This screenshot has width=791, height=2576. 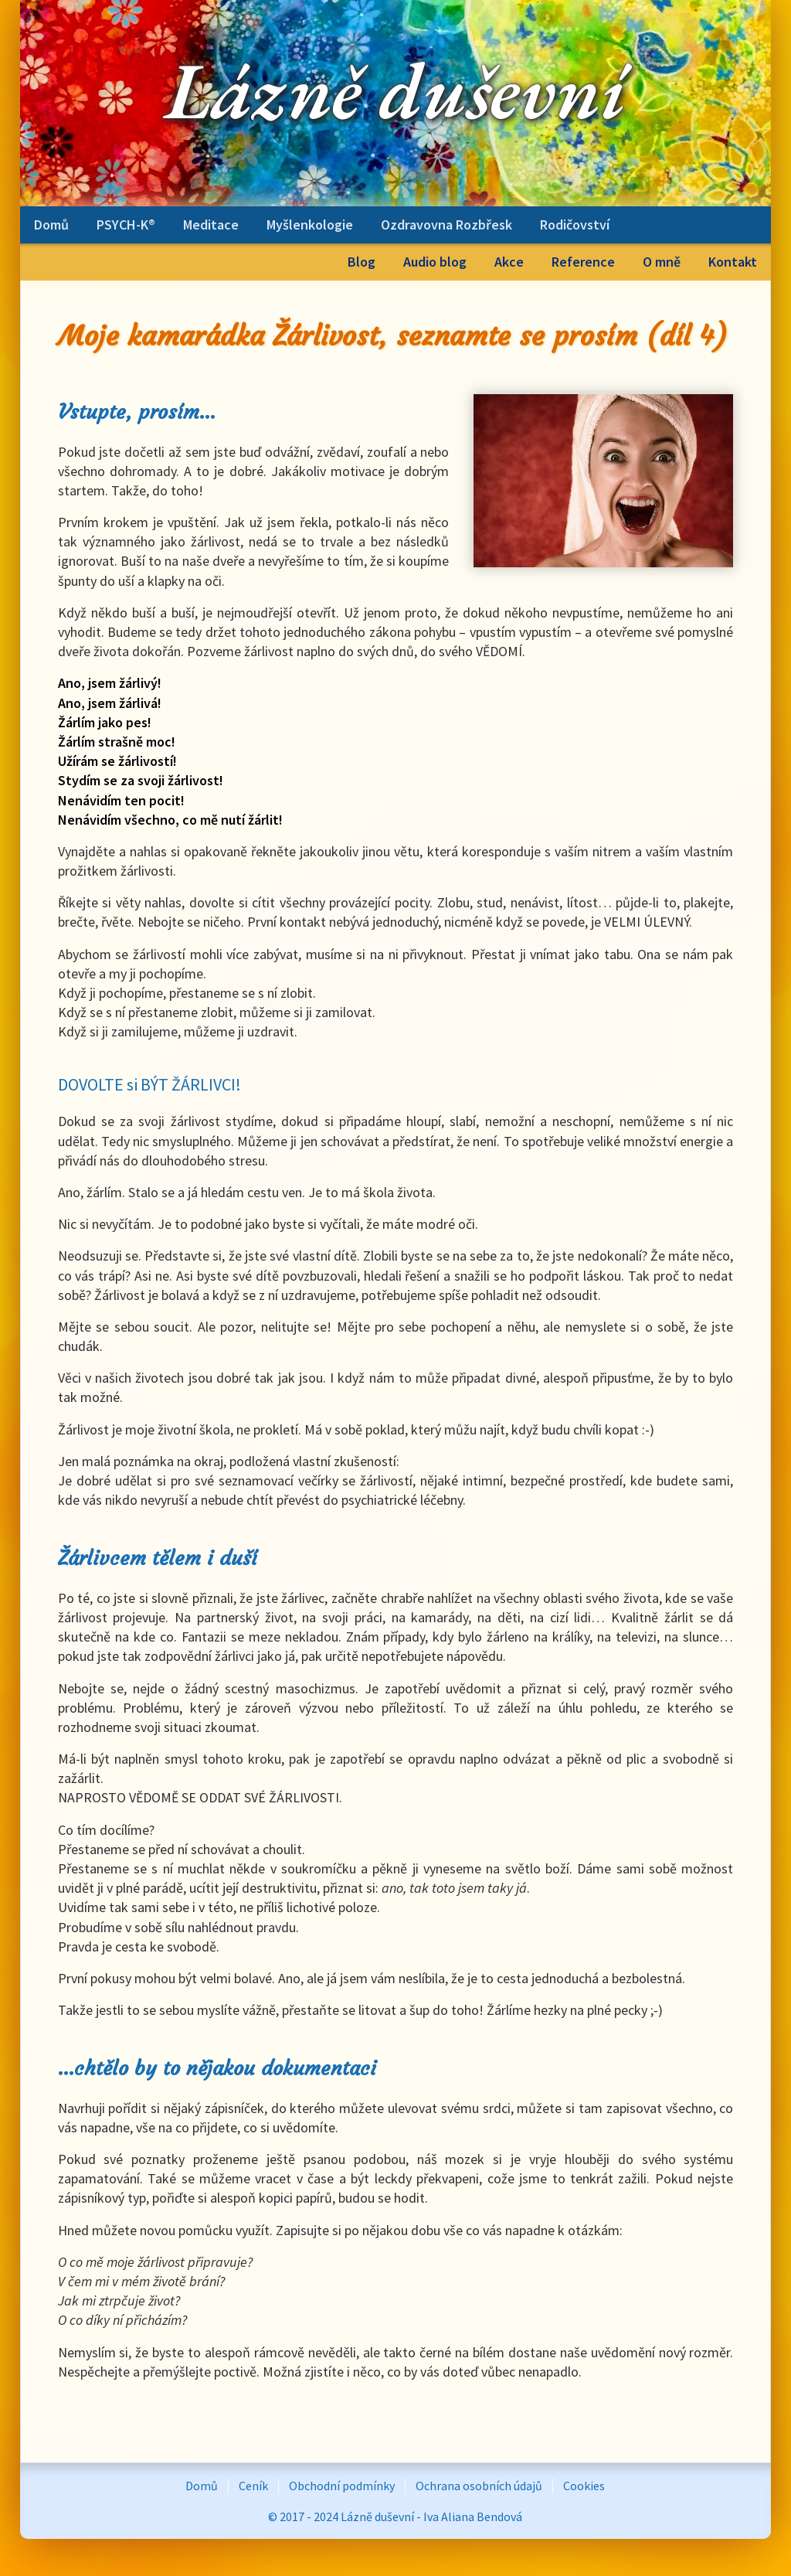 What do you see at coordinates (126, 224) in the screenshot?
I see `PSYCH-K®` at bounding box center [126, 224].